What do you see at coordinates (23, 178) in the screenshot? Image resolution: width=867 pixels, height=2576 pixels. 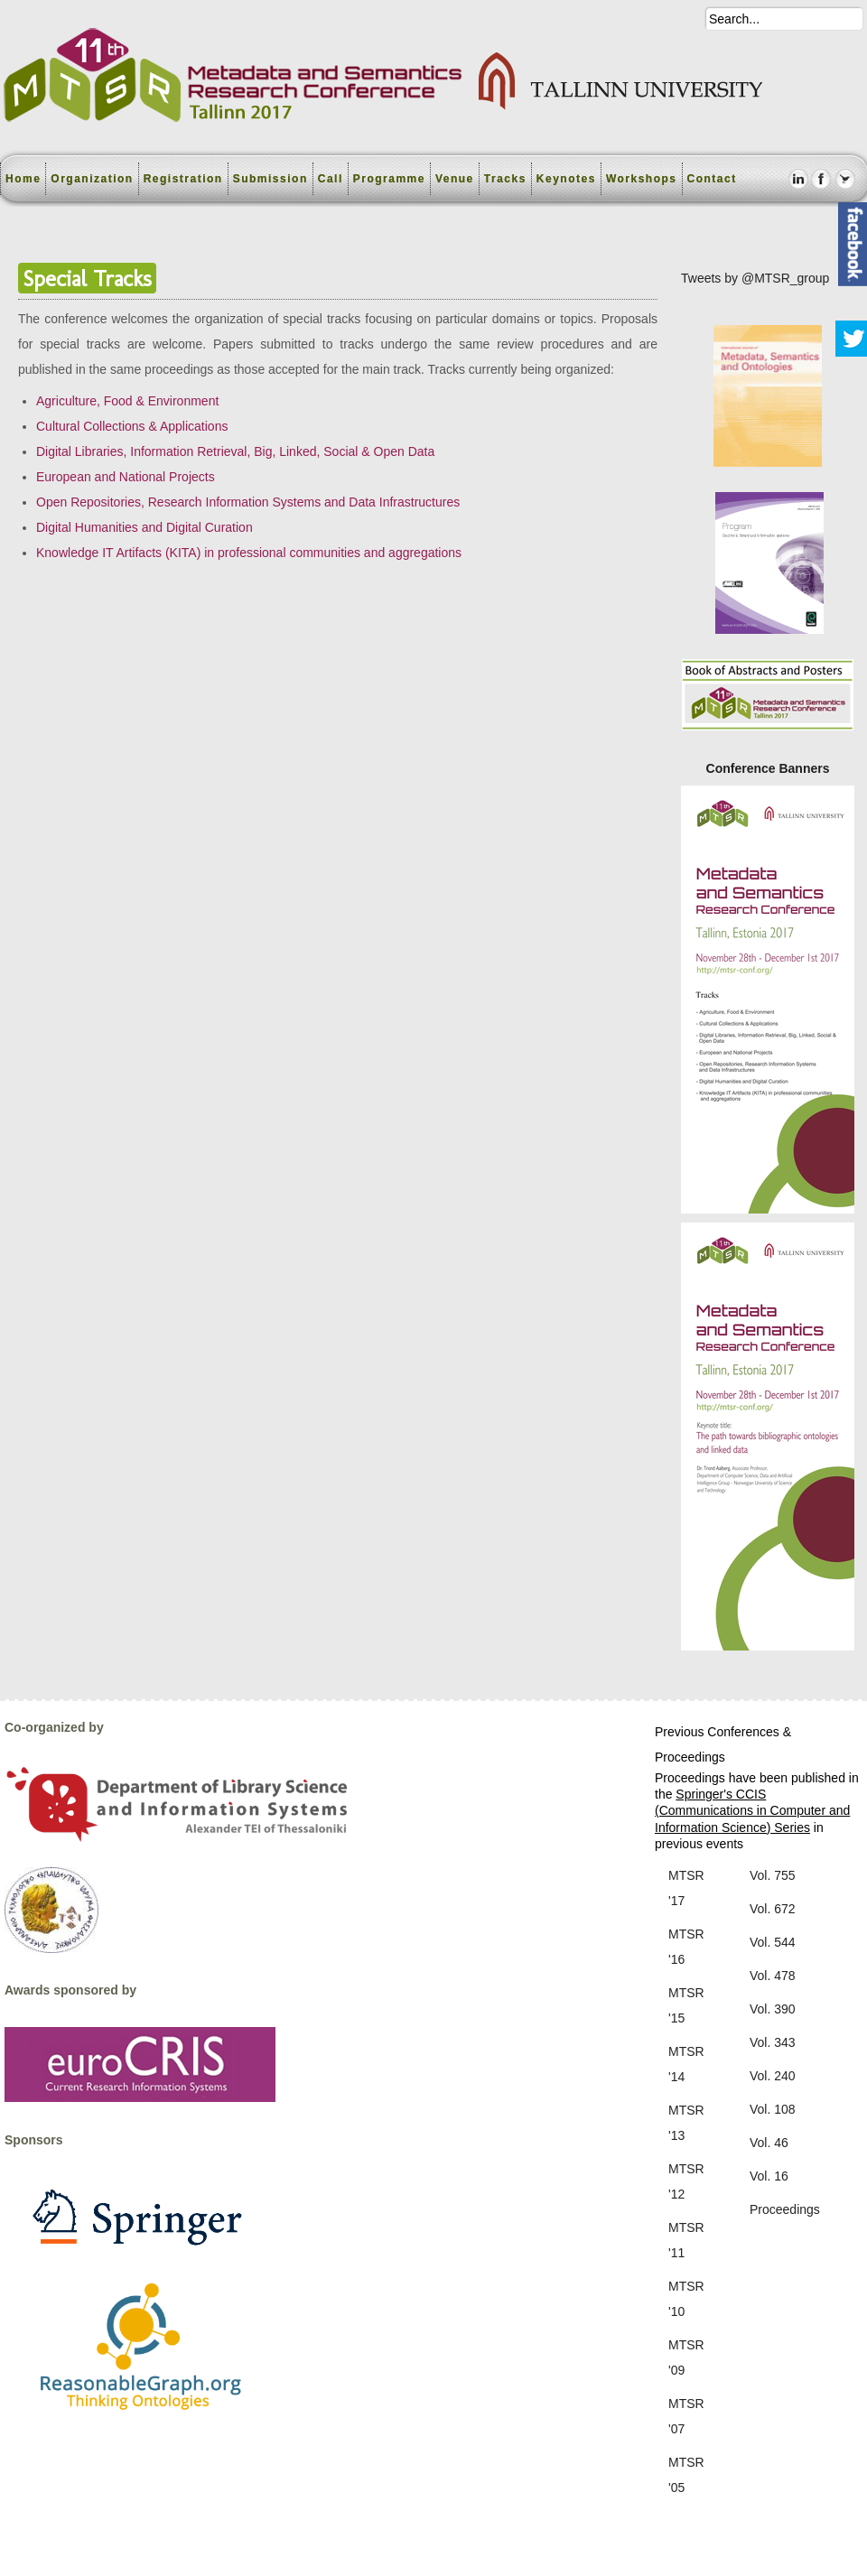 I see `Home` at bounding box center [23, 178].